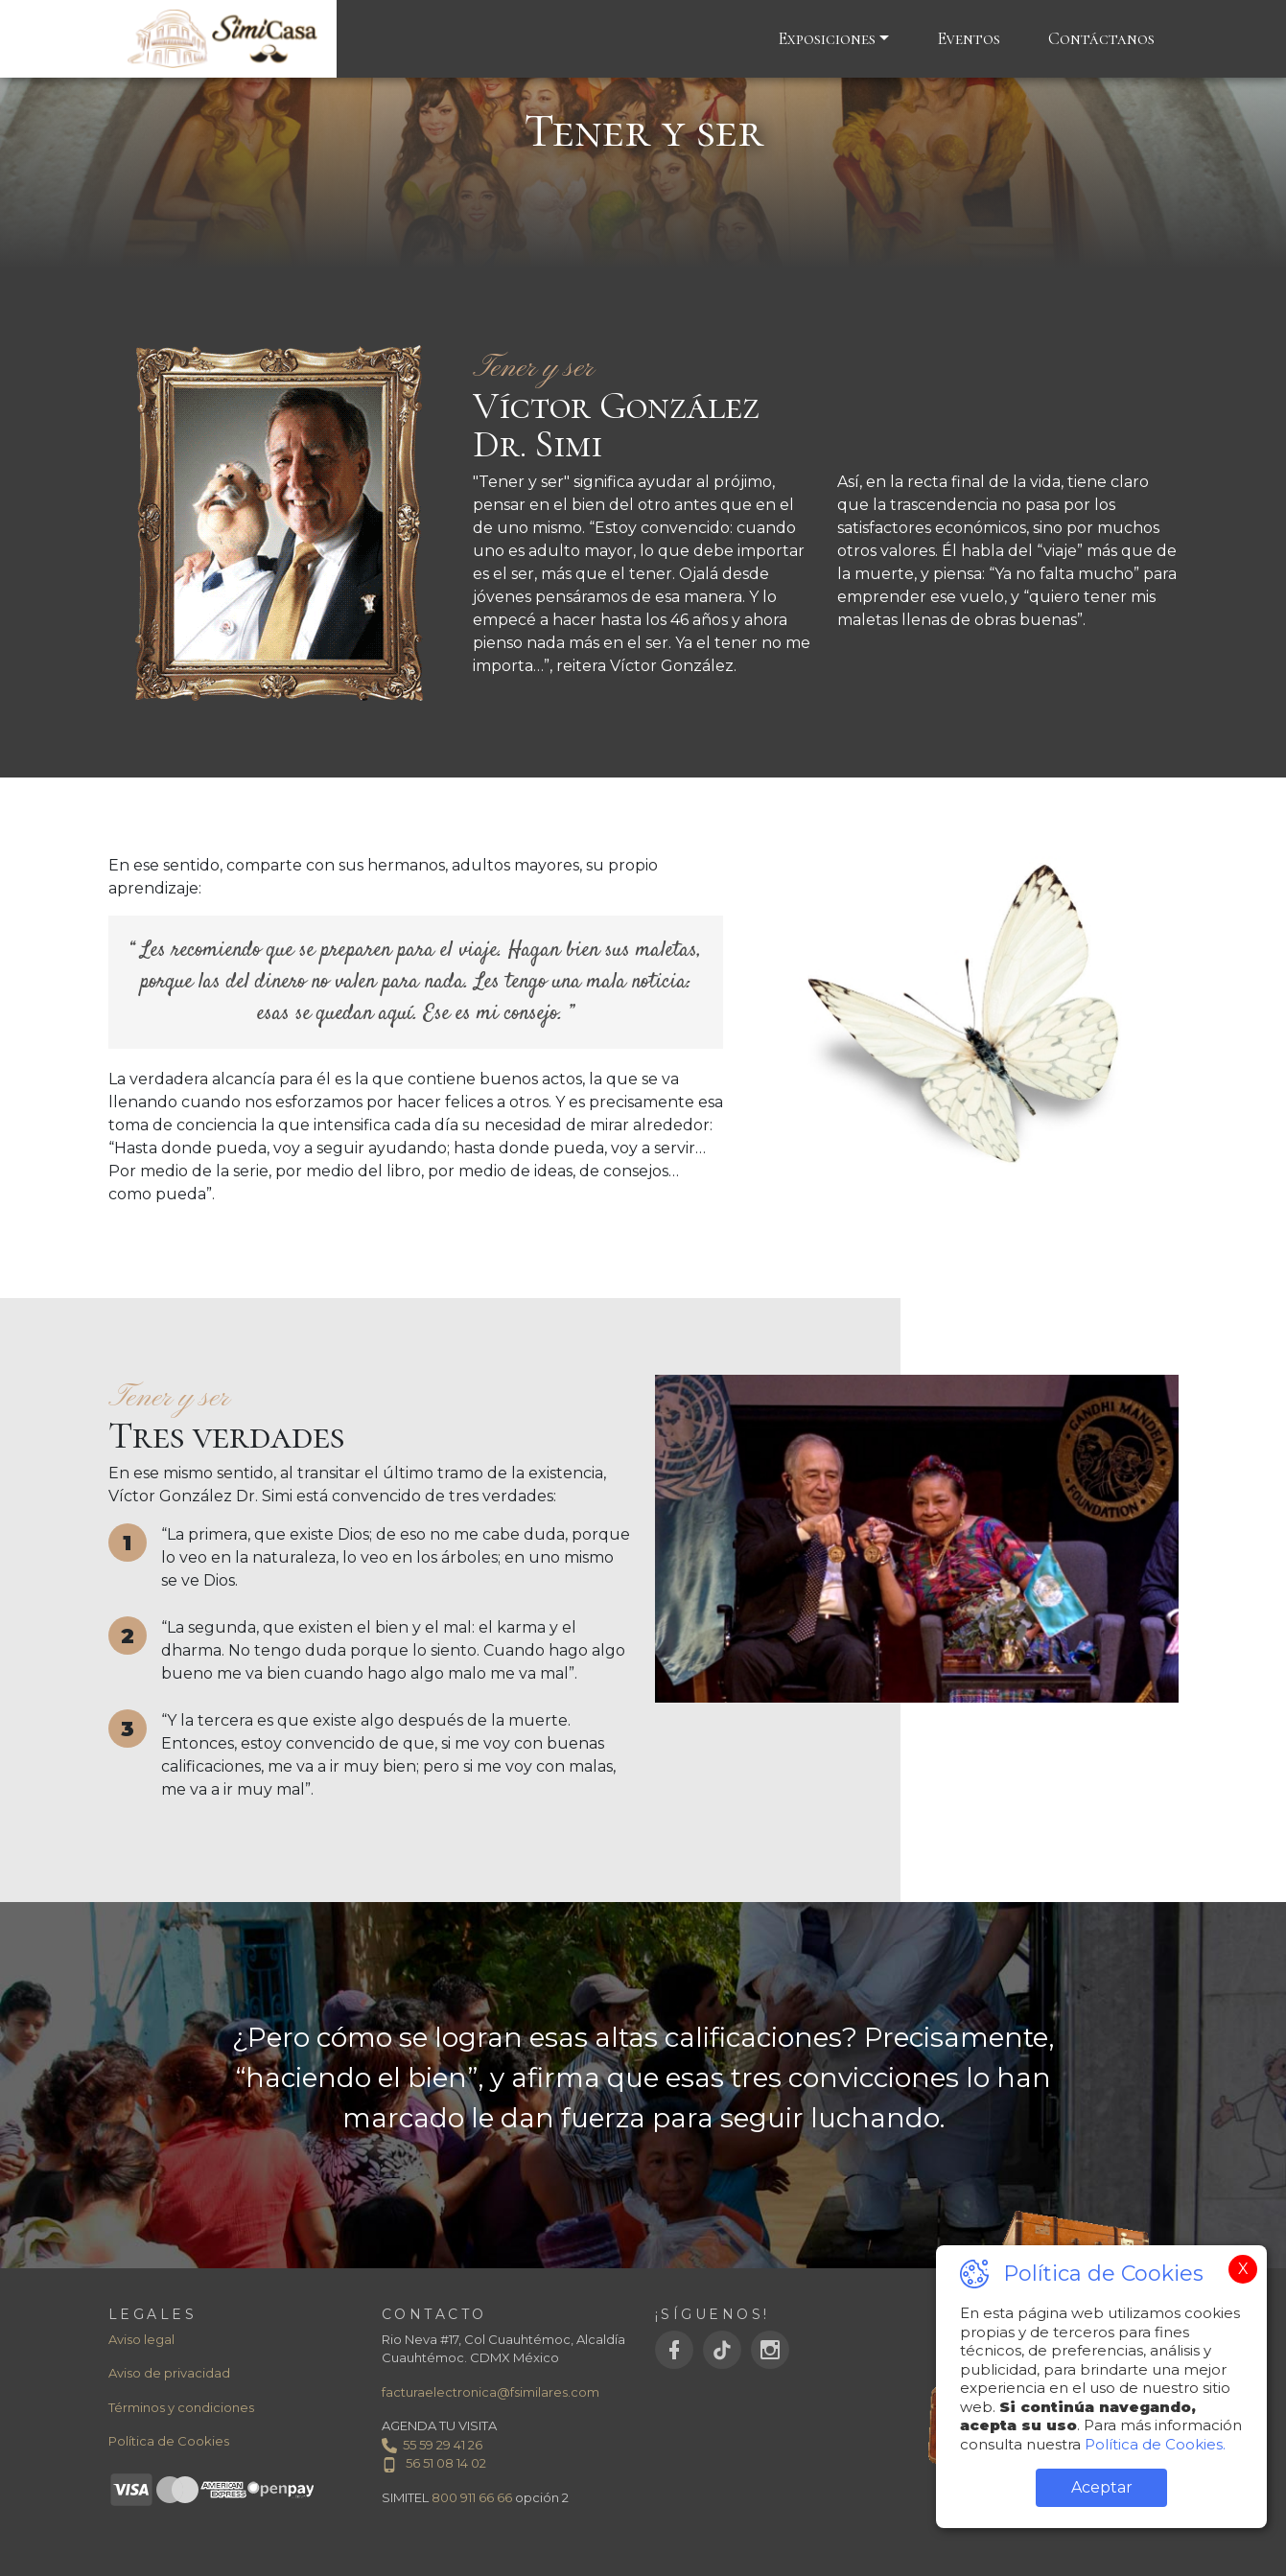  I want to click on Aviso legal, so click(141, 2339).